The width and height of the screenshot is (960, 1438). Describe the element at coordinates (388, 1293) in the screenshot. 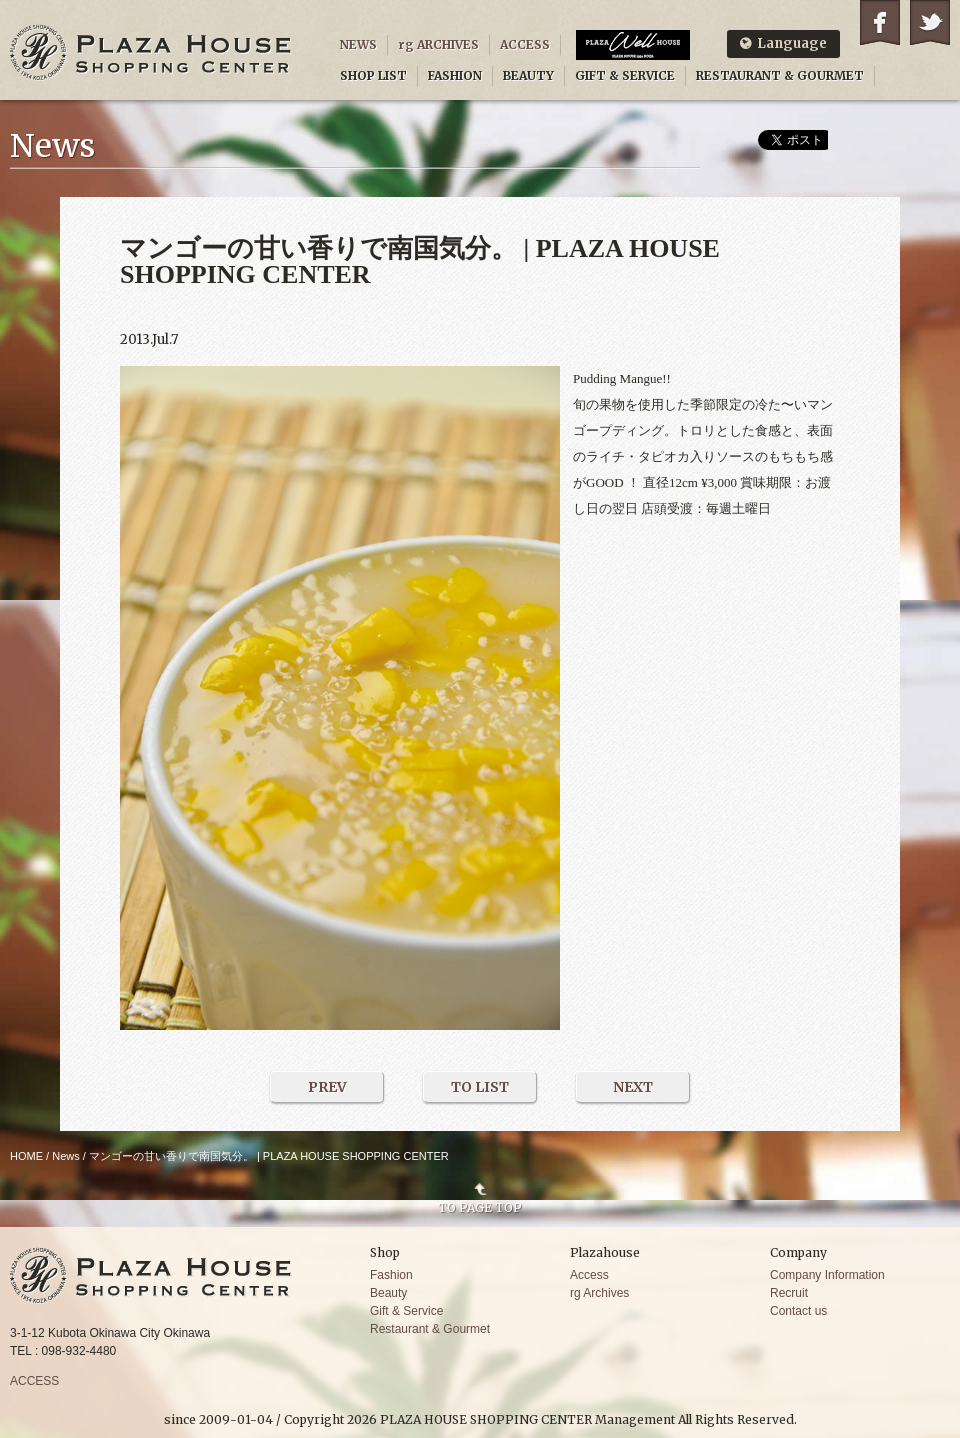

I see `Beauty` at that location.